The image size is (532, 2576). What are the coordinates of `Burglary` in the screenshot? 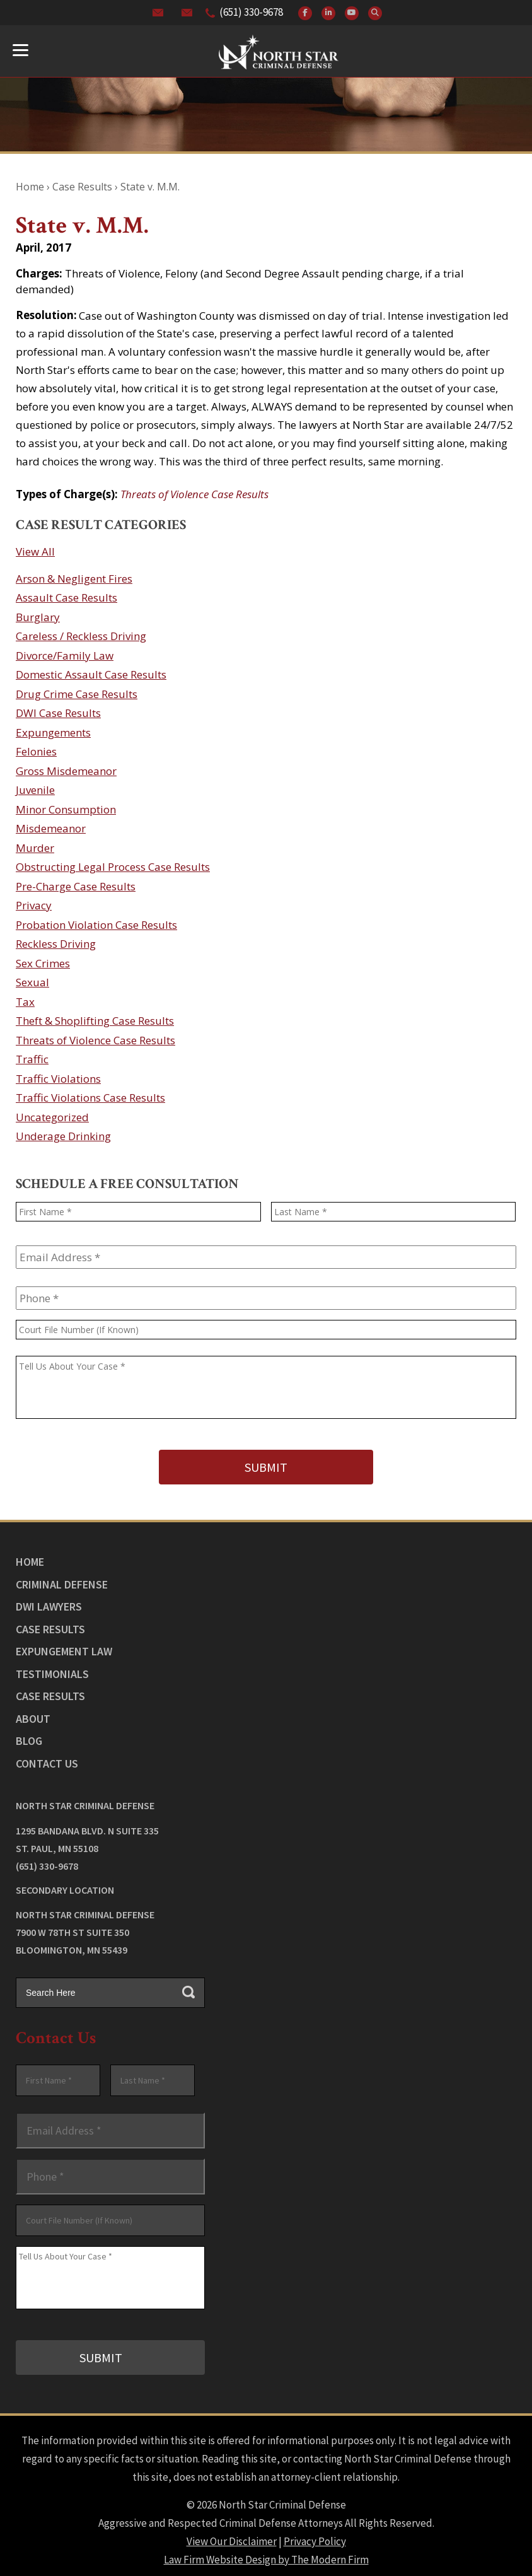 It's located at (38, 617).